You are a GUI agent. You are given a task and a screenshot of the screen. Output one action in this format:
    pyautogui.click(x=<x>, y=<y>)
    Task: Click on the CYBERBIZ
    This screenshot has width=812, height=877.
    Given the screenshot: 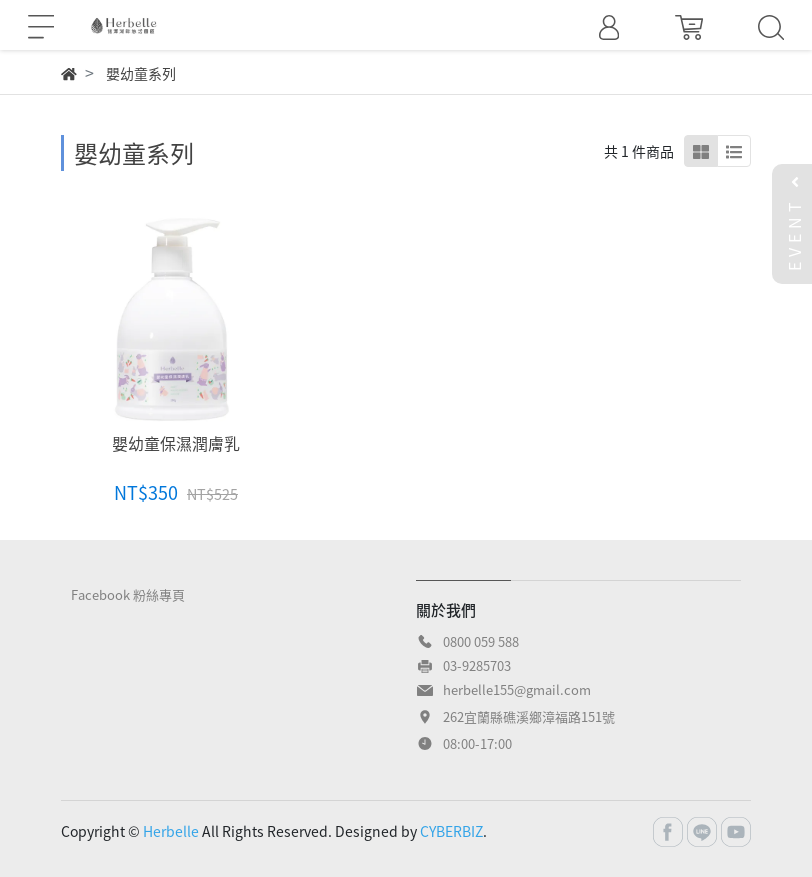 What is the action you would take?
    pyautogui.click(x=451, y=831)
    